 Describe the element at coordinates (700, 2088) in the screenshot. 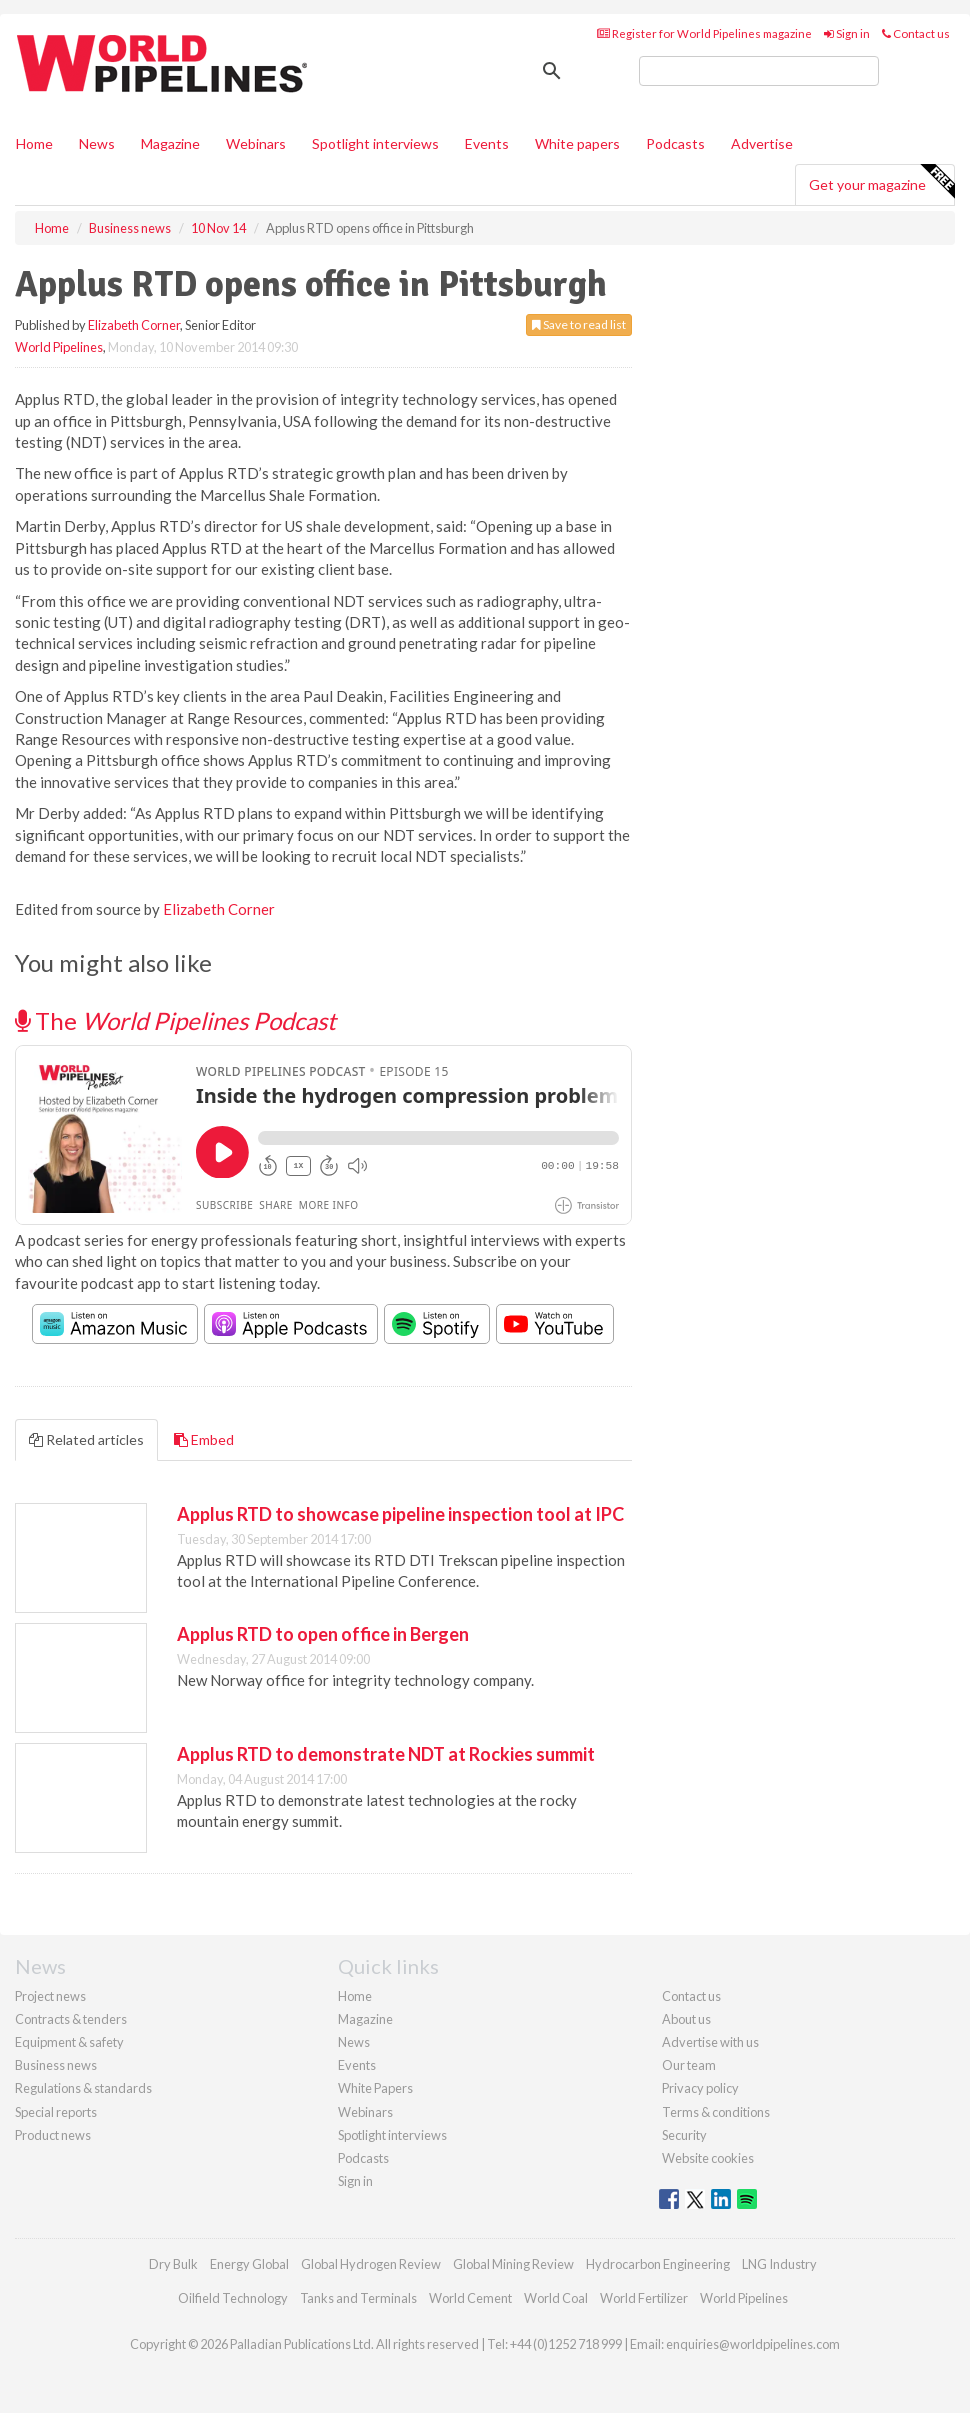

I see `Privacy policy` at that location.